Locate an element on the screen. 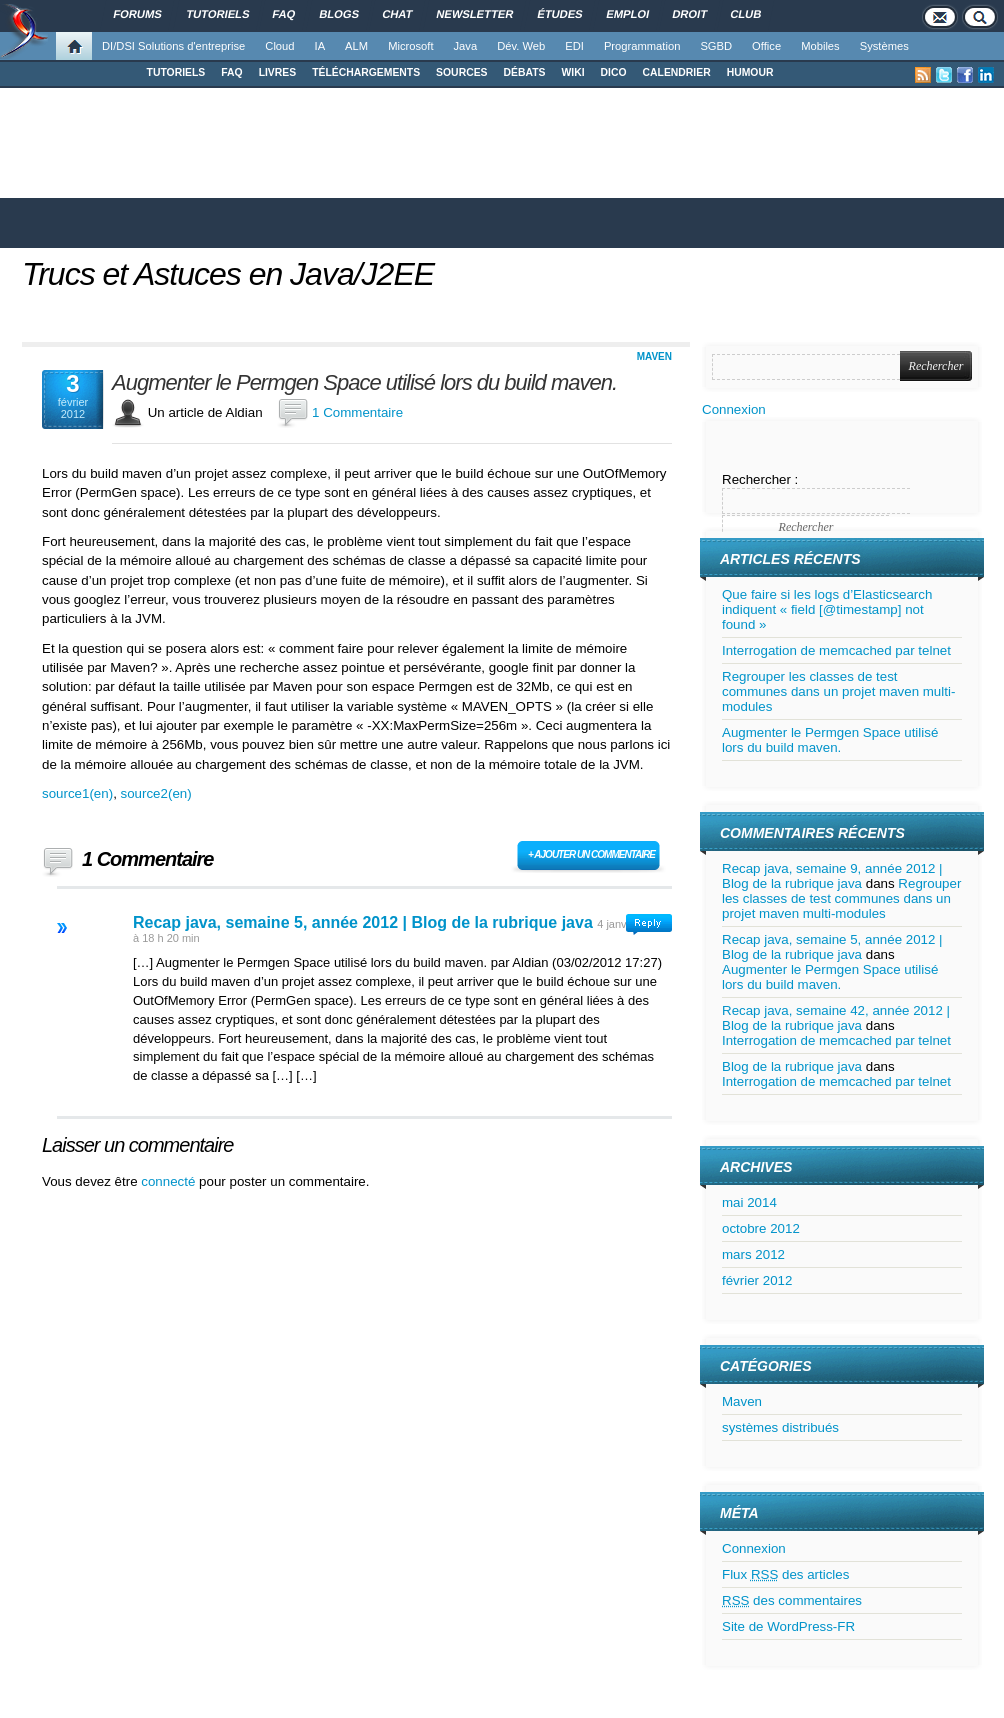  Programmation is located at coordinates (642, 46).